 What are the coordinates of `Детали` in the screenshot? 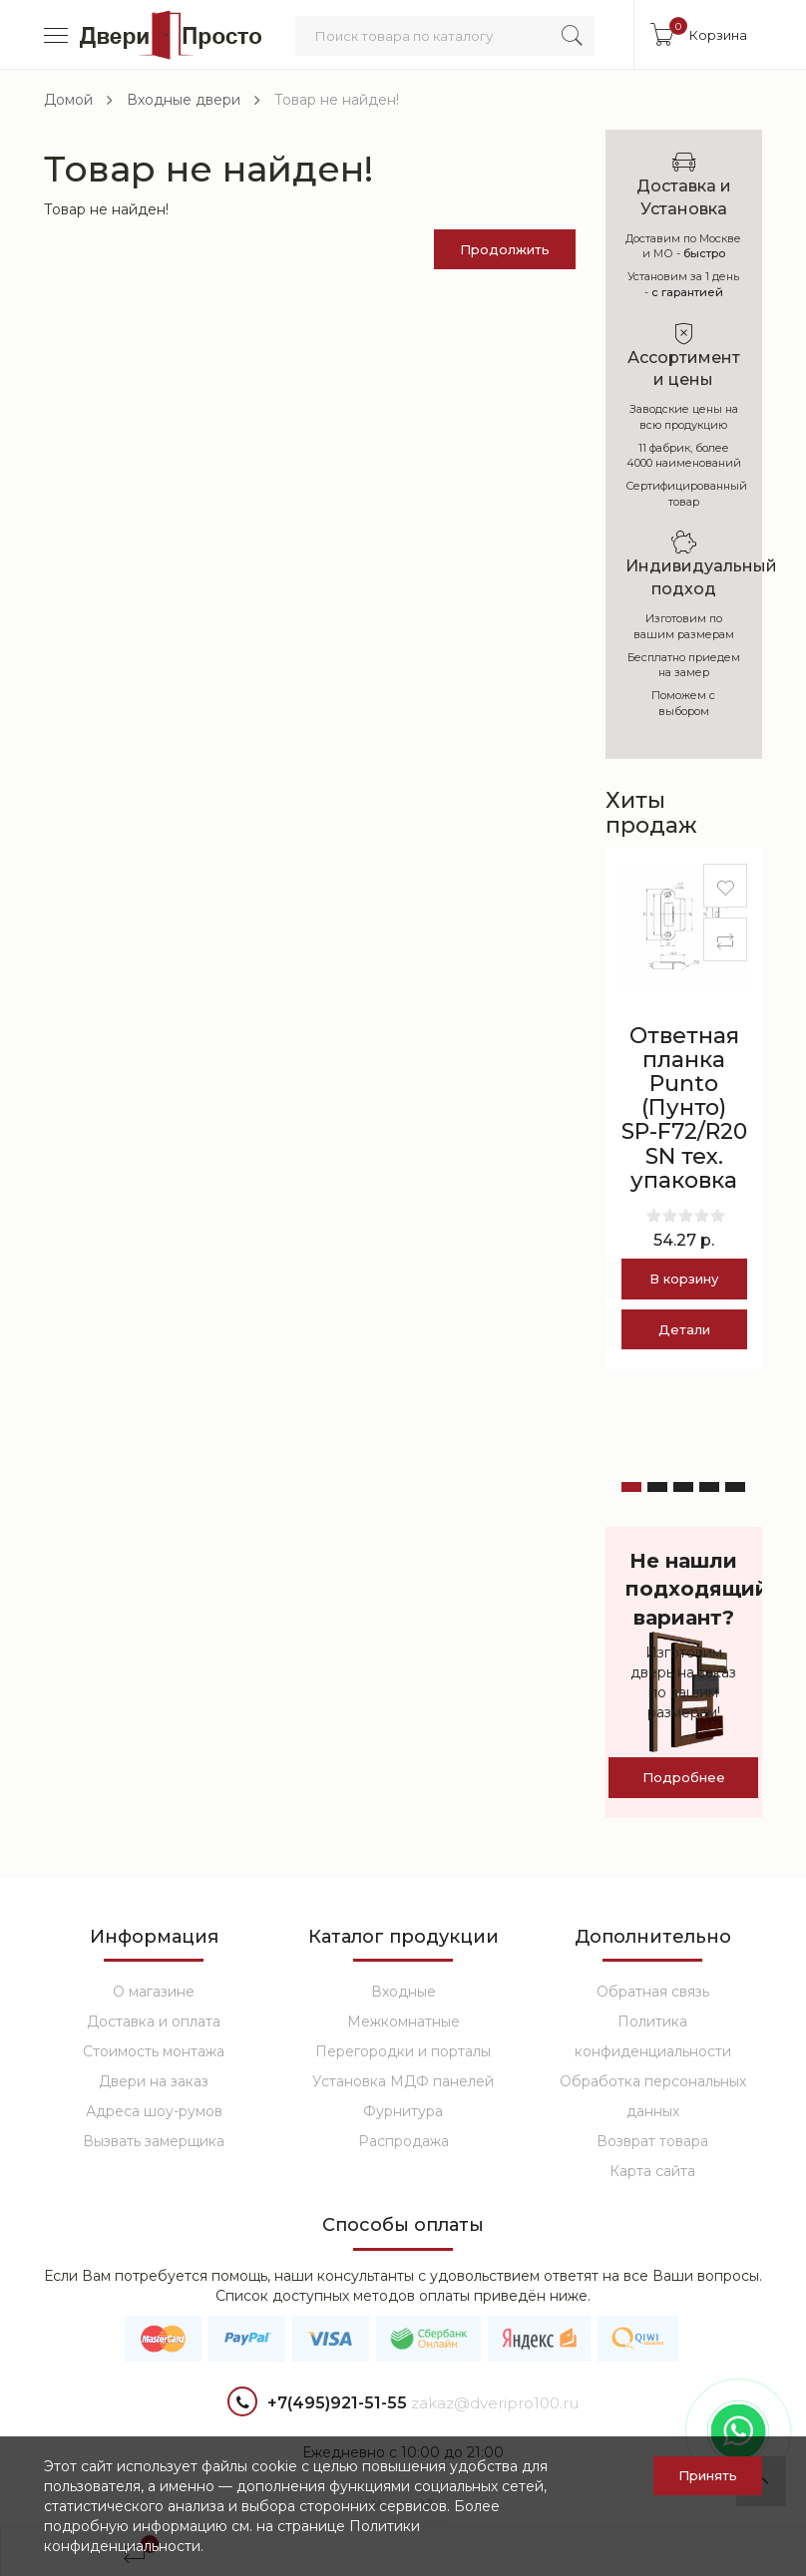 It's located at (684, 1329).